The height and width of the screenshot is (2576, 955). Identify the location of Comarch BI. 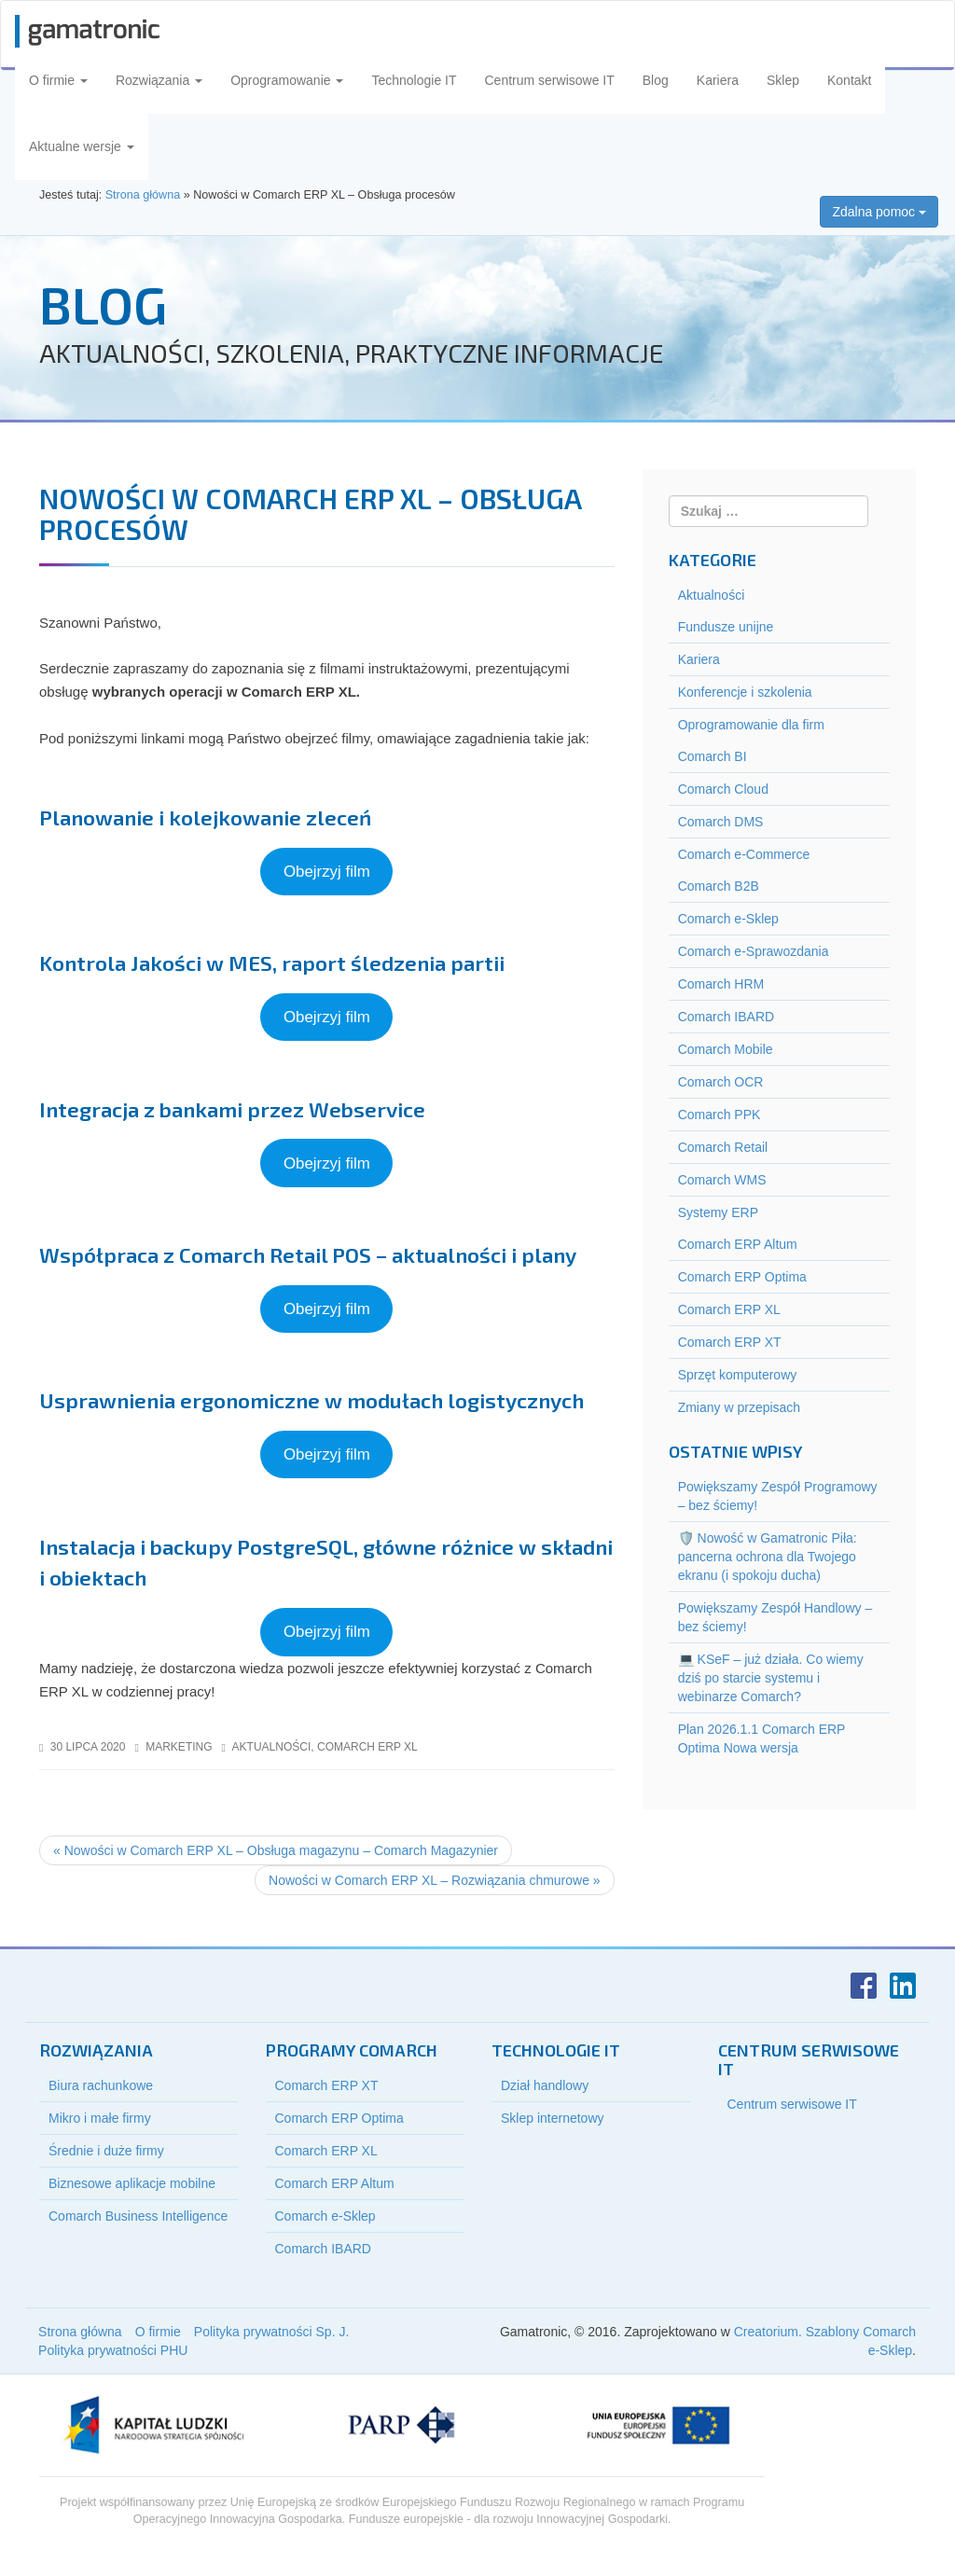
(712, 756).